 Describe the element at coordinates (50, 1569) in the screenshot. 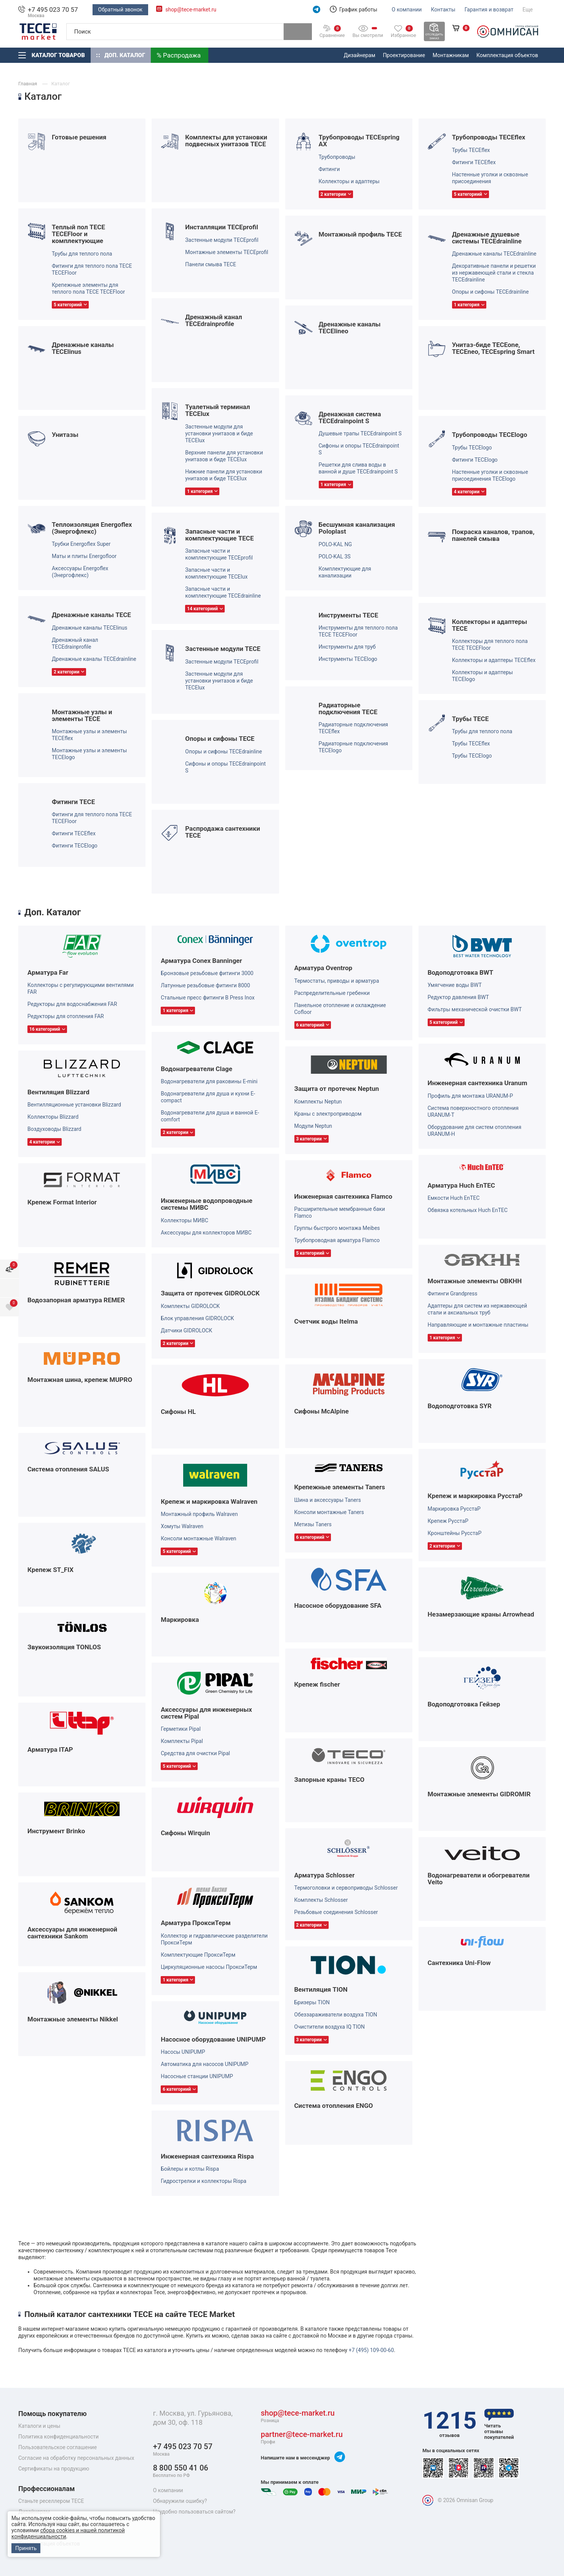

I see `Крепеж ST_FIX` at that location.